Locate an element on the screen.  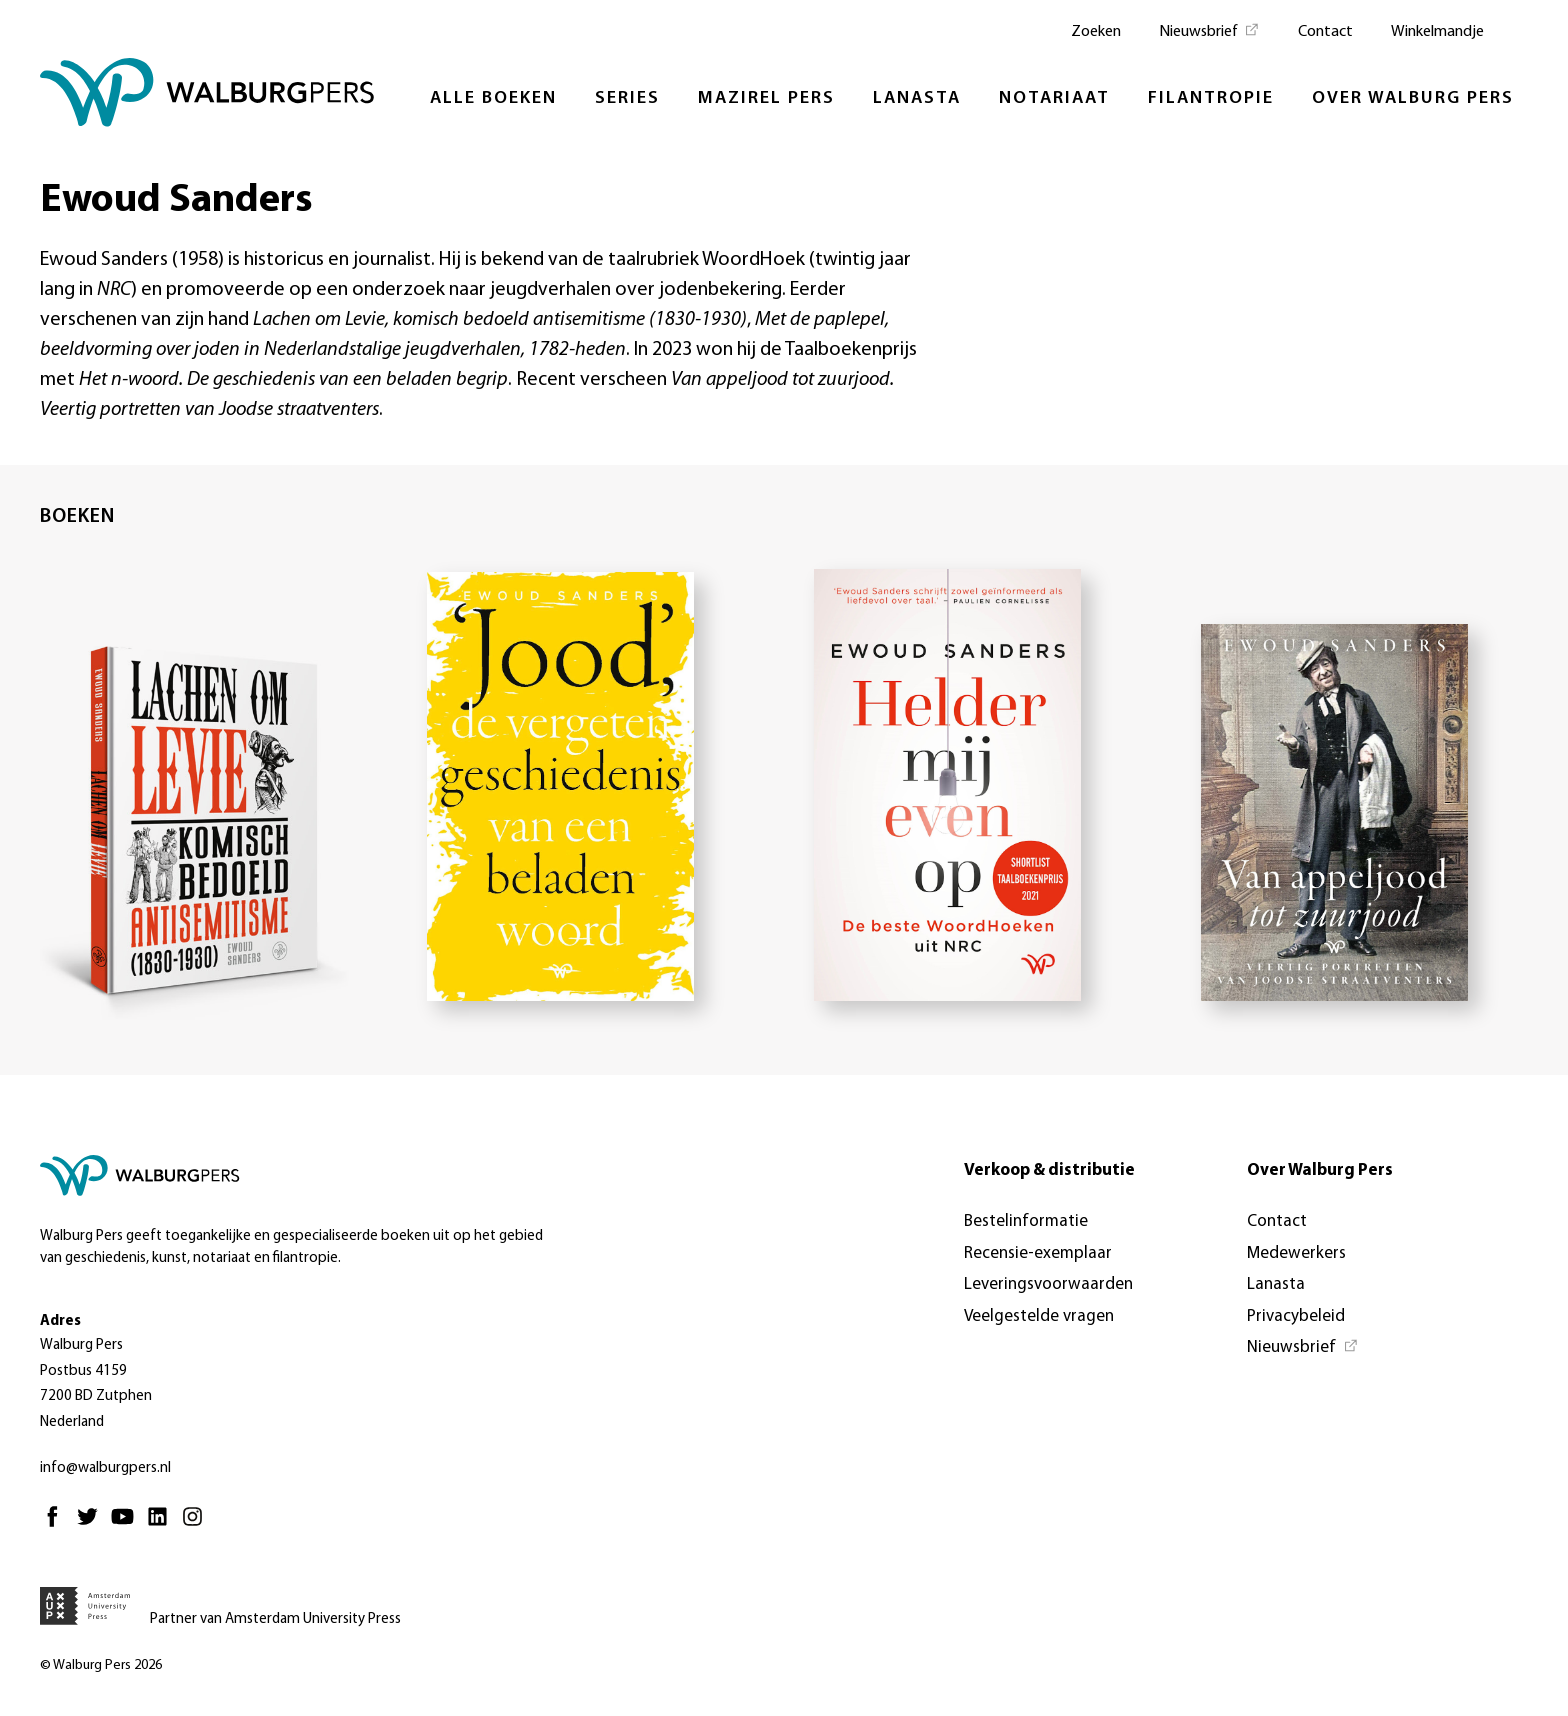
Leveringsvoorwaarden is located at coordinates (1048, 1284).